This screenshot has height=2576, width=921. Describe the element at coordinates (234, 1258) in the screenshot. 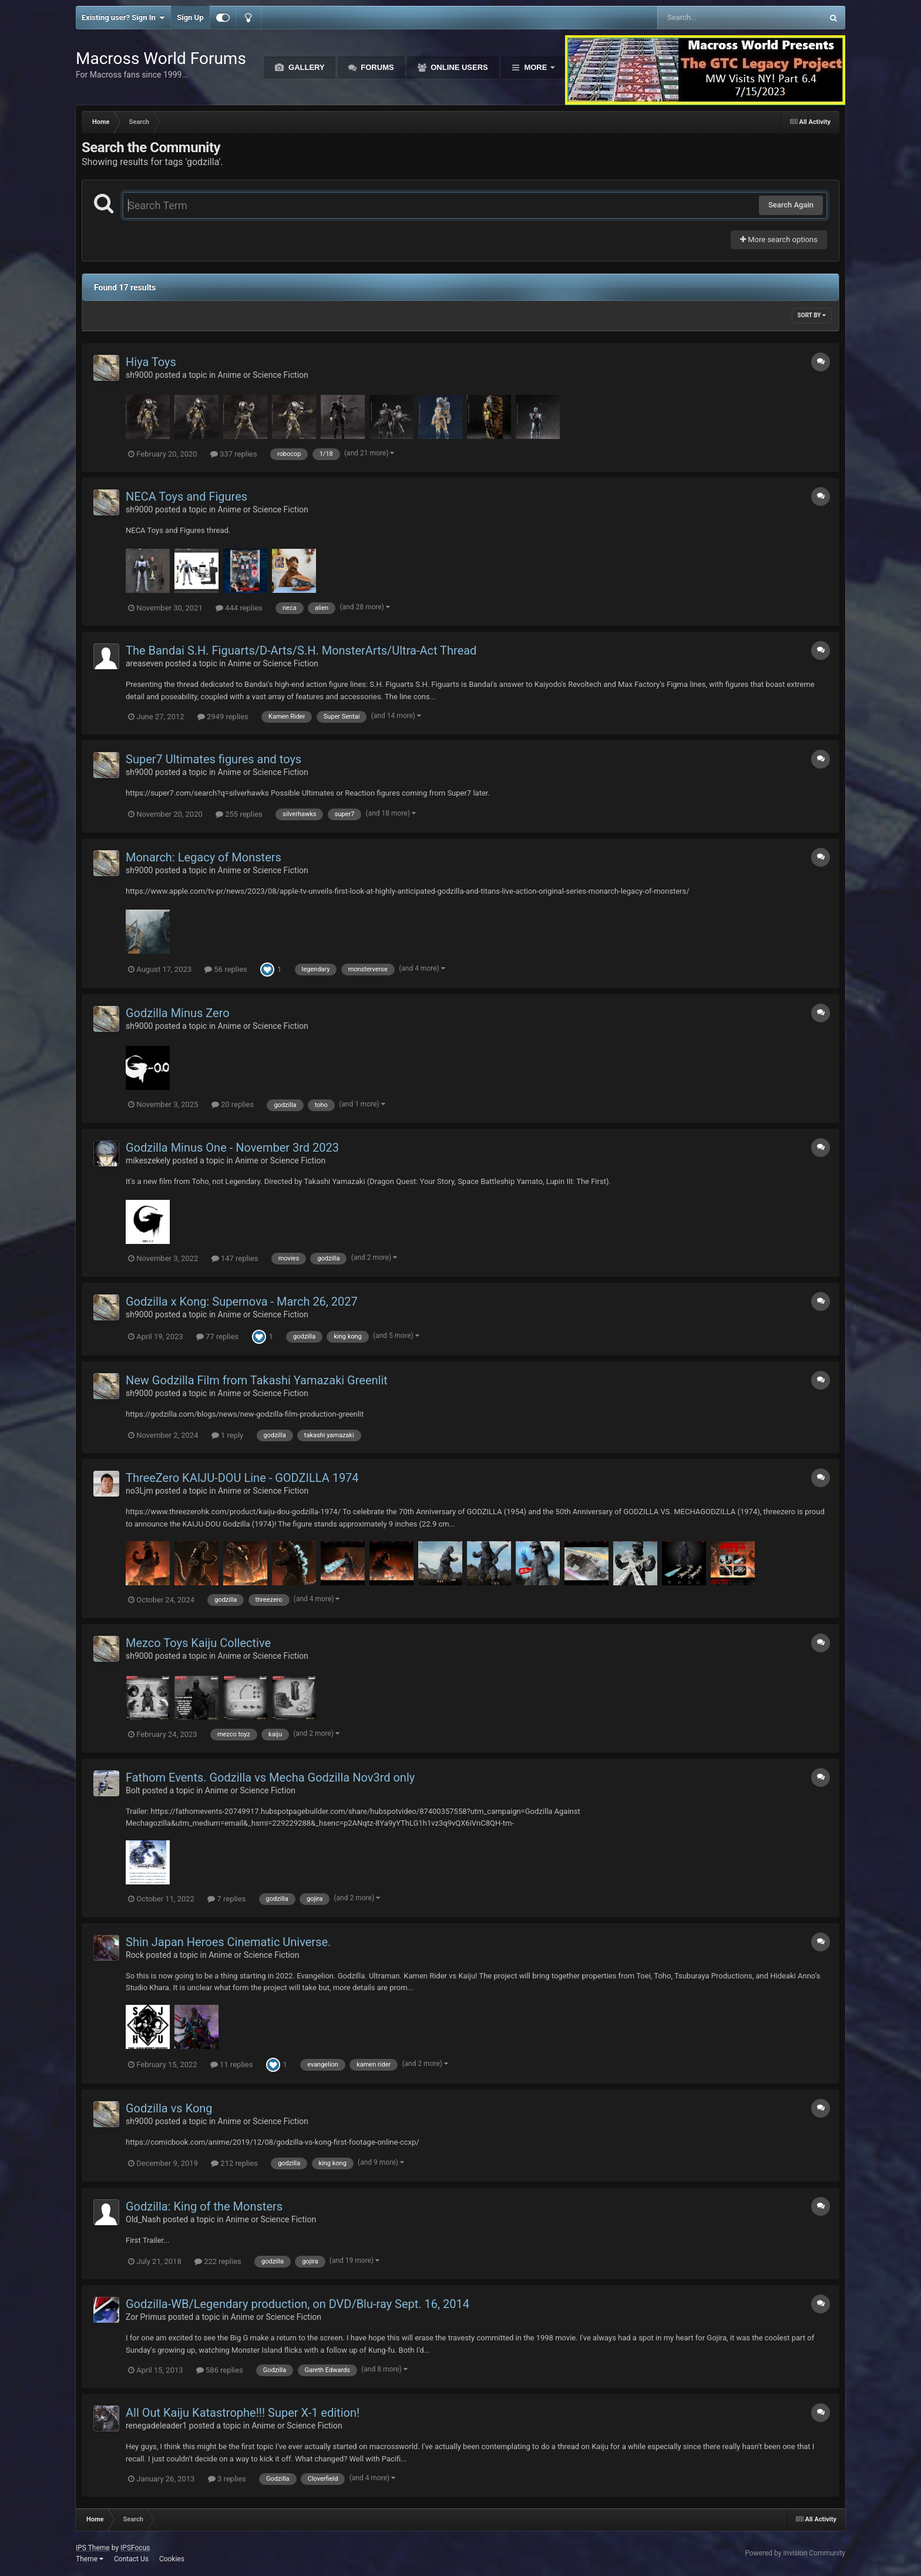

I see `147 replies` at that location.